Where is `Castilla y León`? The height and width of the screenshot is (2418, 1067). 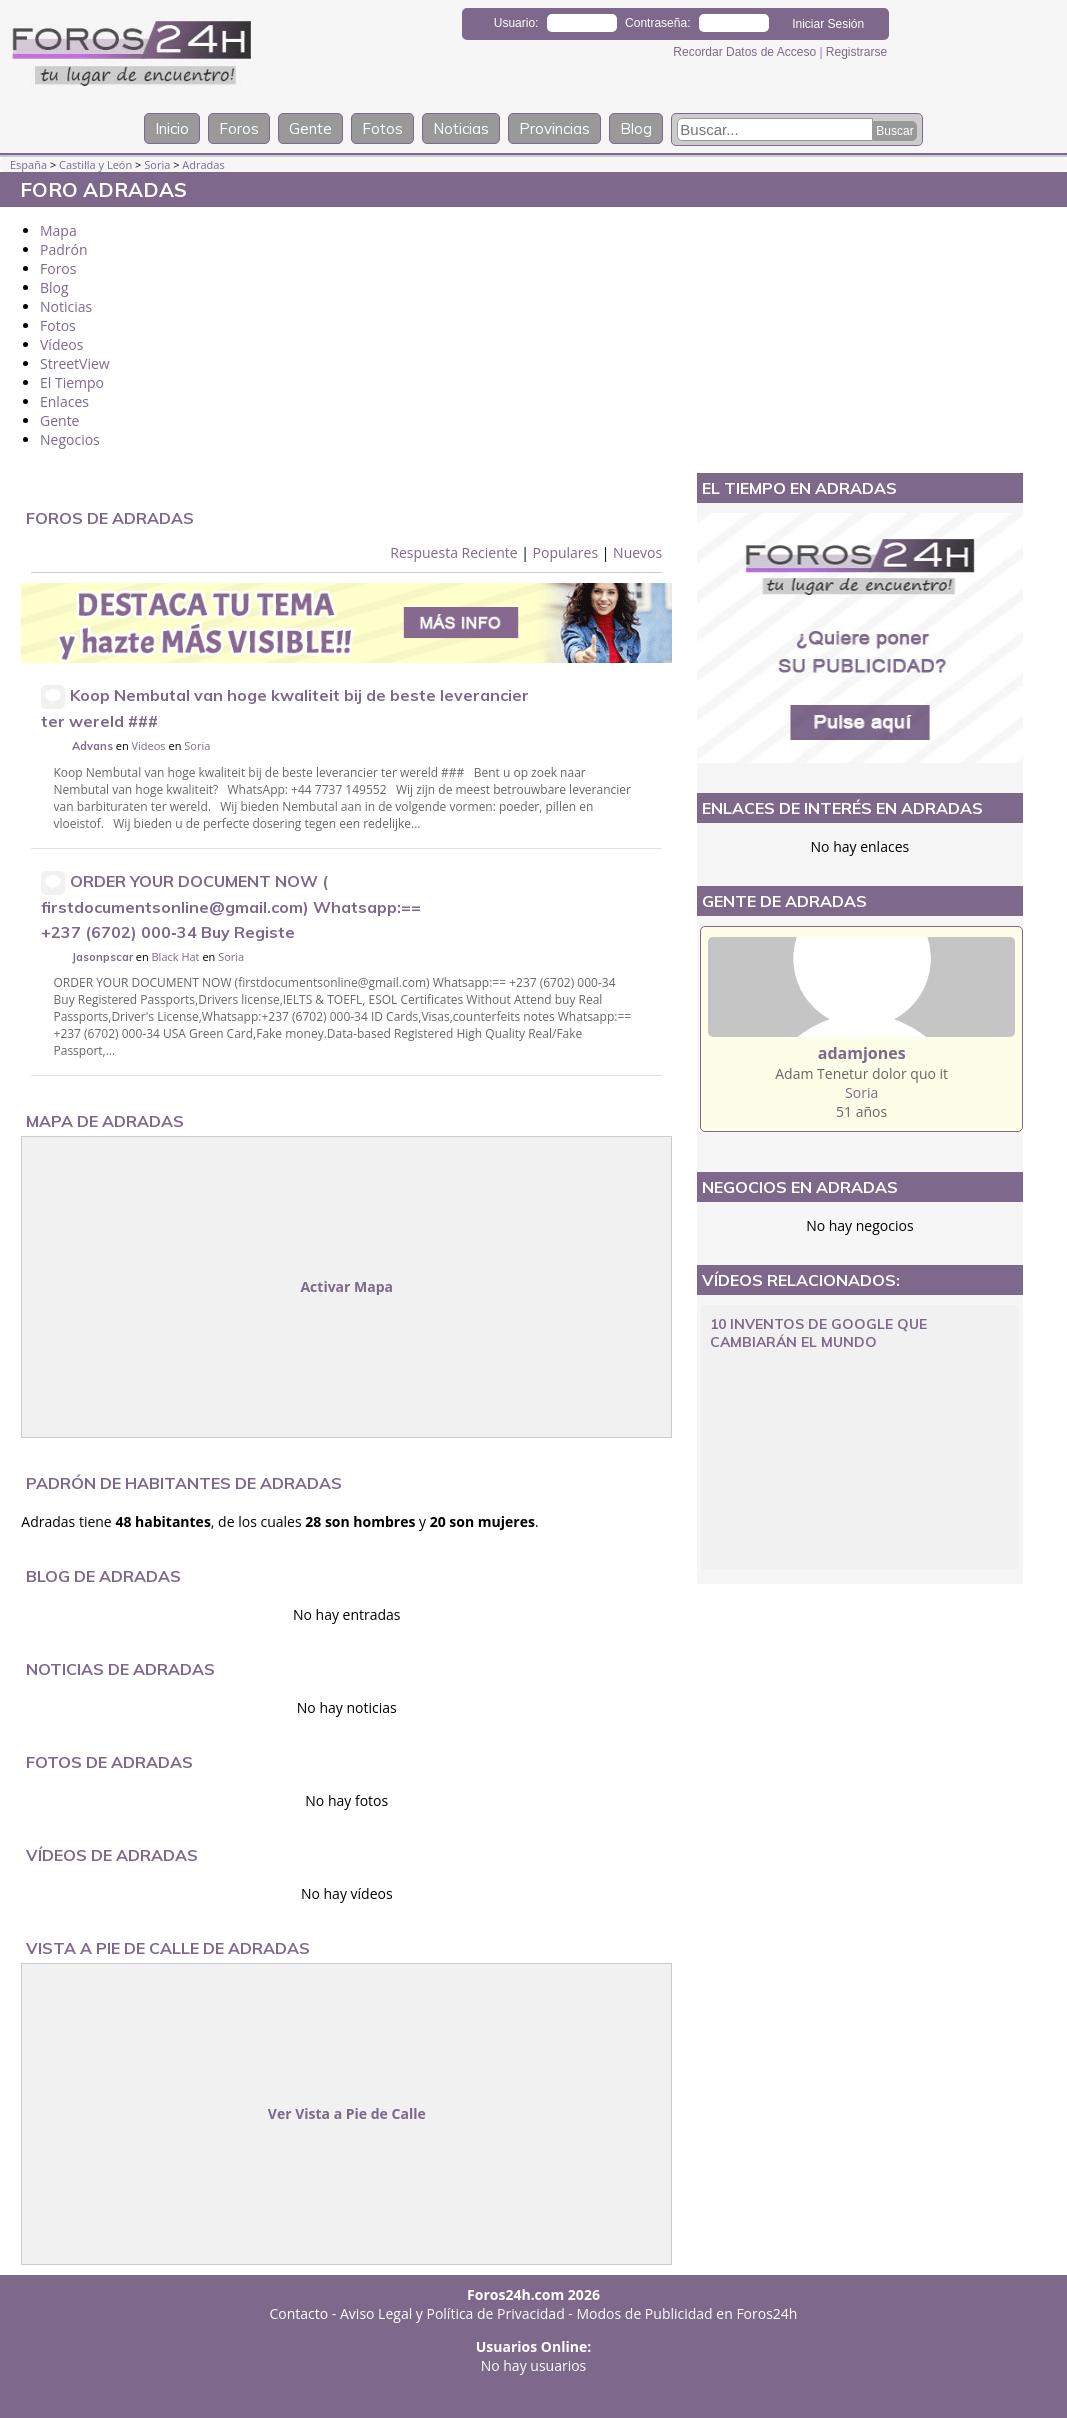 Castilla y León is located at coordinates (95, 164).